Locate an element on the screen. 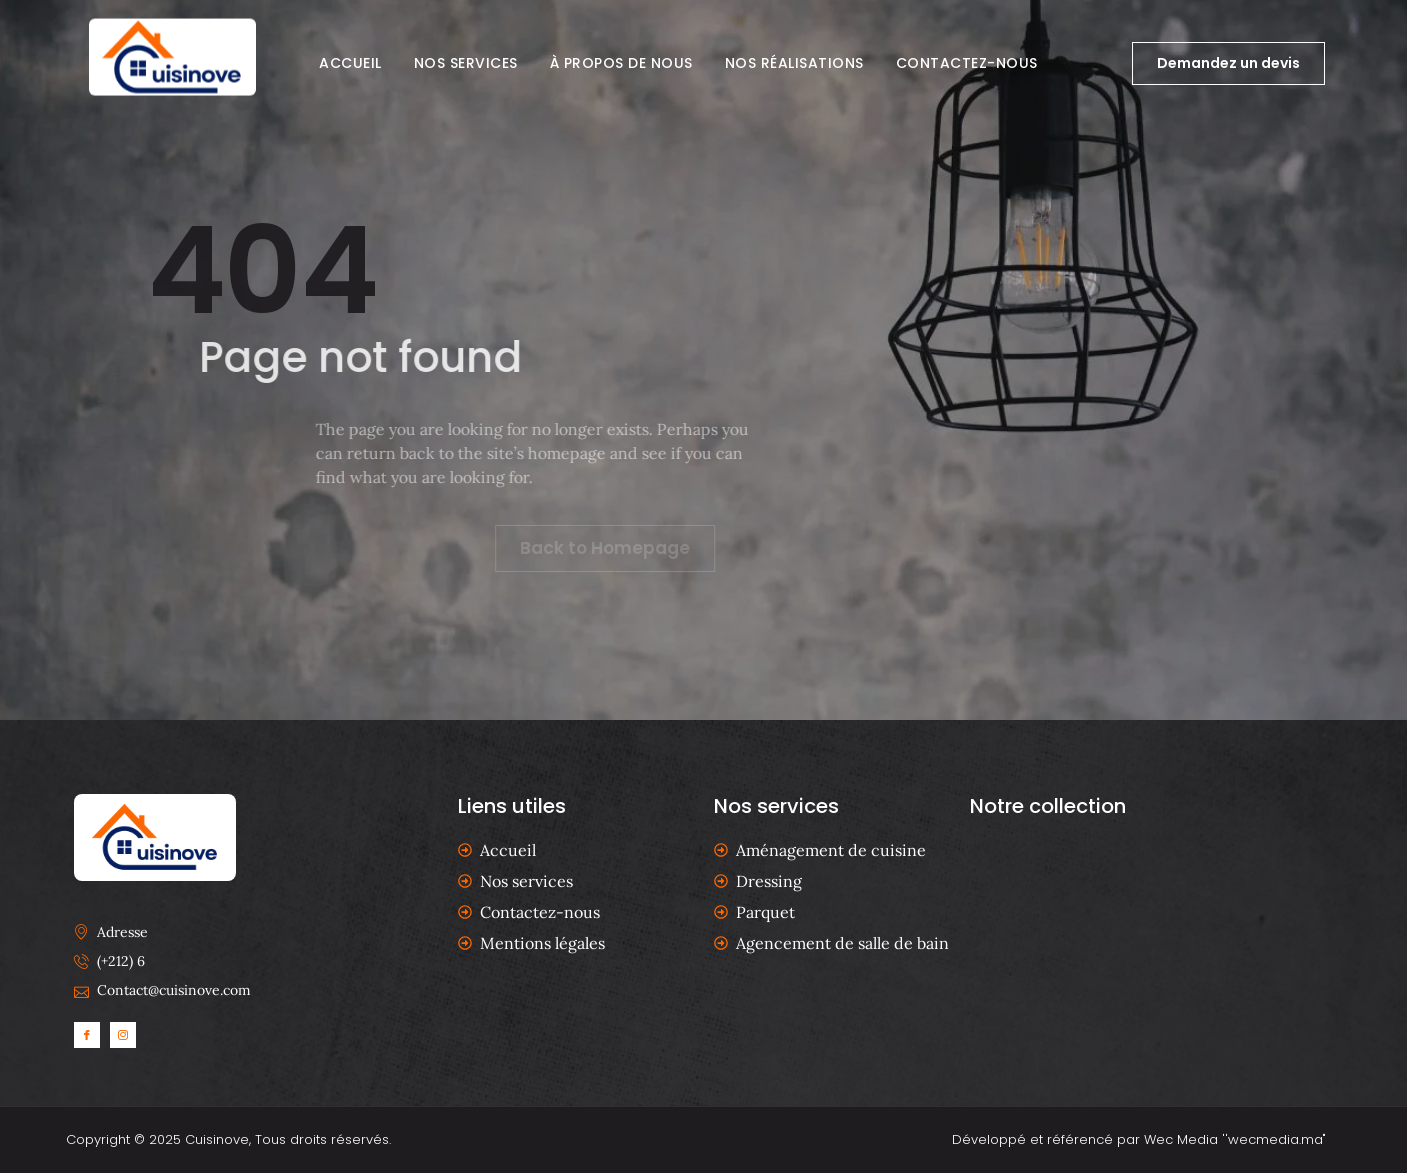 This screenshot has height=1173, width=1407. Accueil is located at coordinates (350, 63).